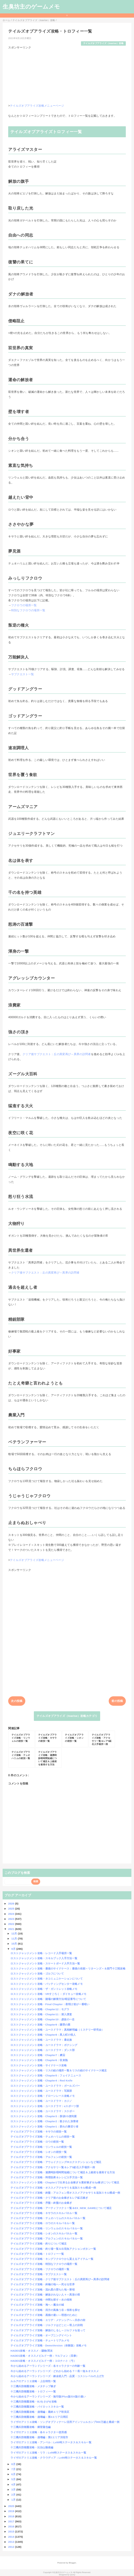 This screenshot has height=2576, width=134. Describe the element at coordinates (14, 1933) in the screenshot. I see `12月` at that location.